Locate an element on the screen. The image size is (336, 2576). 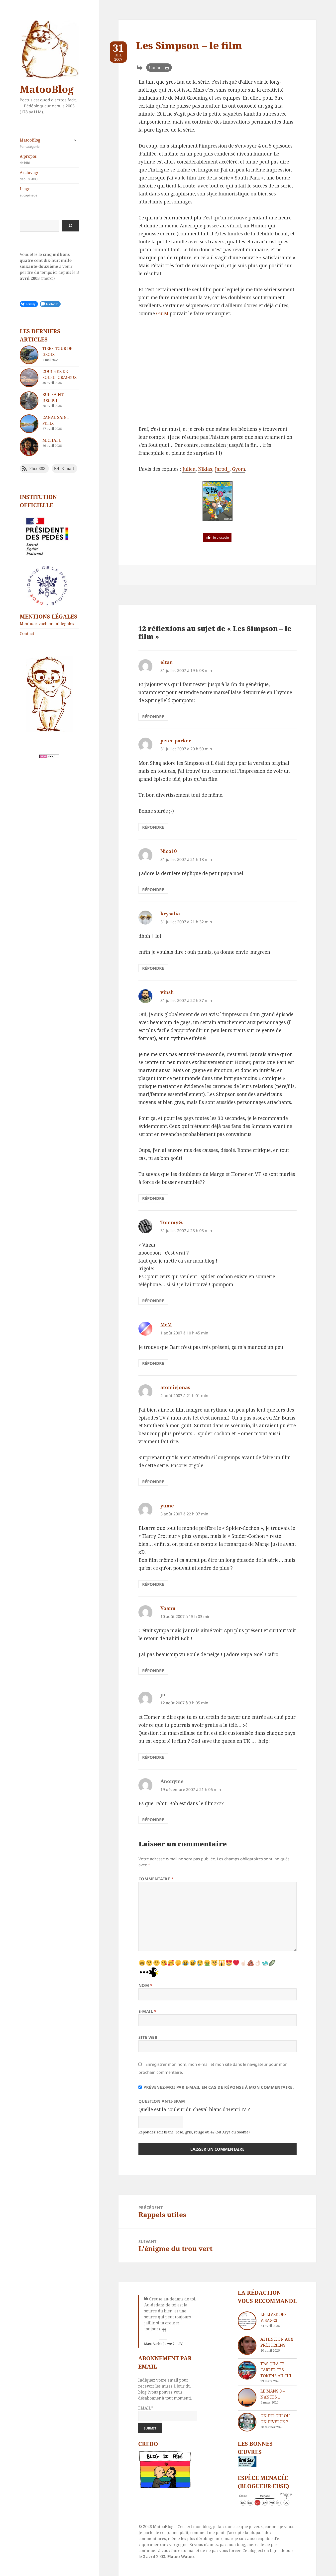
GuiM is located at coordinates (162, 313).